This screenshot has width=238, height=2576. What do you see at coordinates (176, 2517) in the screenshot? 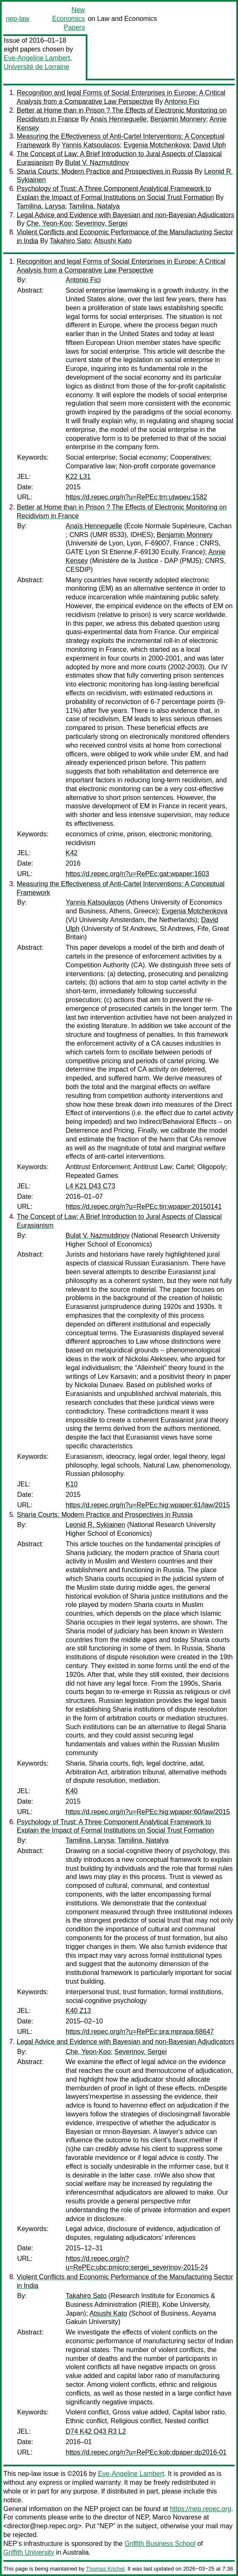
I see `Marco Novarese` at bounding box center [176, 2517].